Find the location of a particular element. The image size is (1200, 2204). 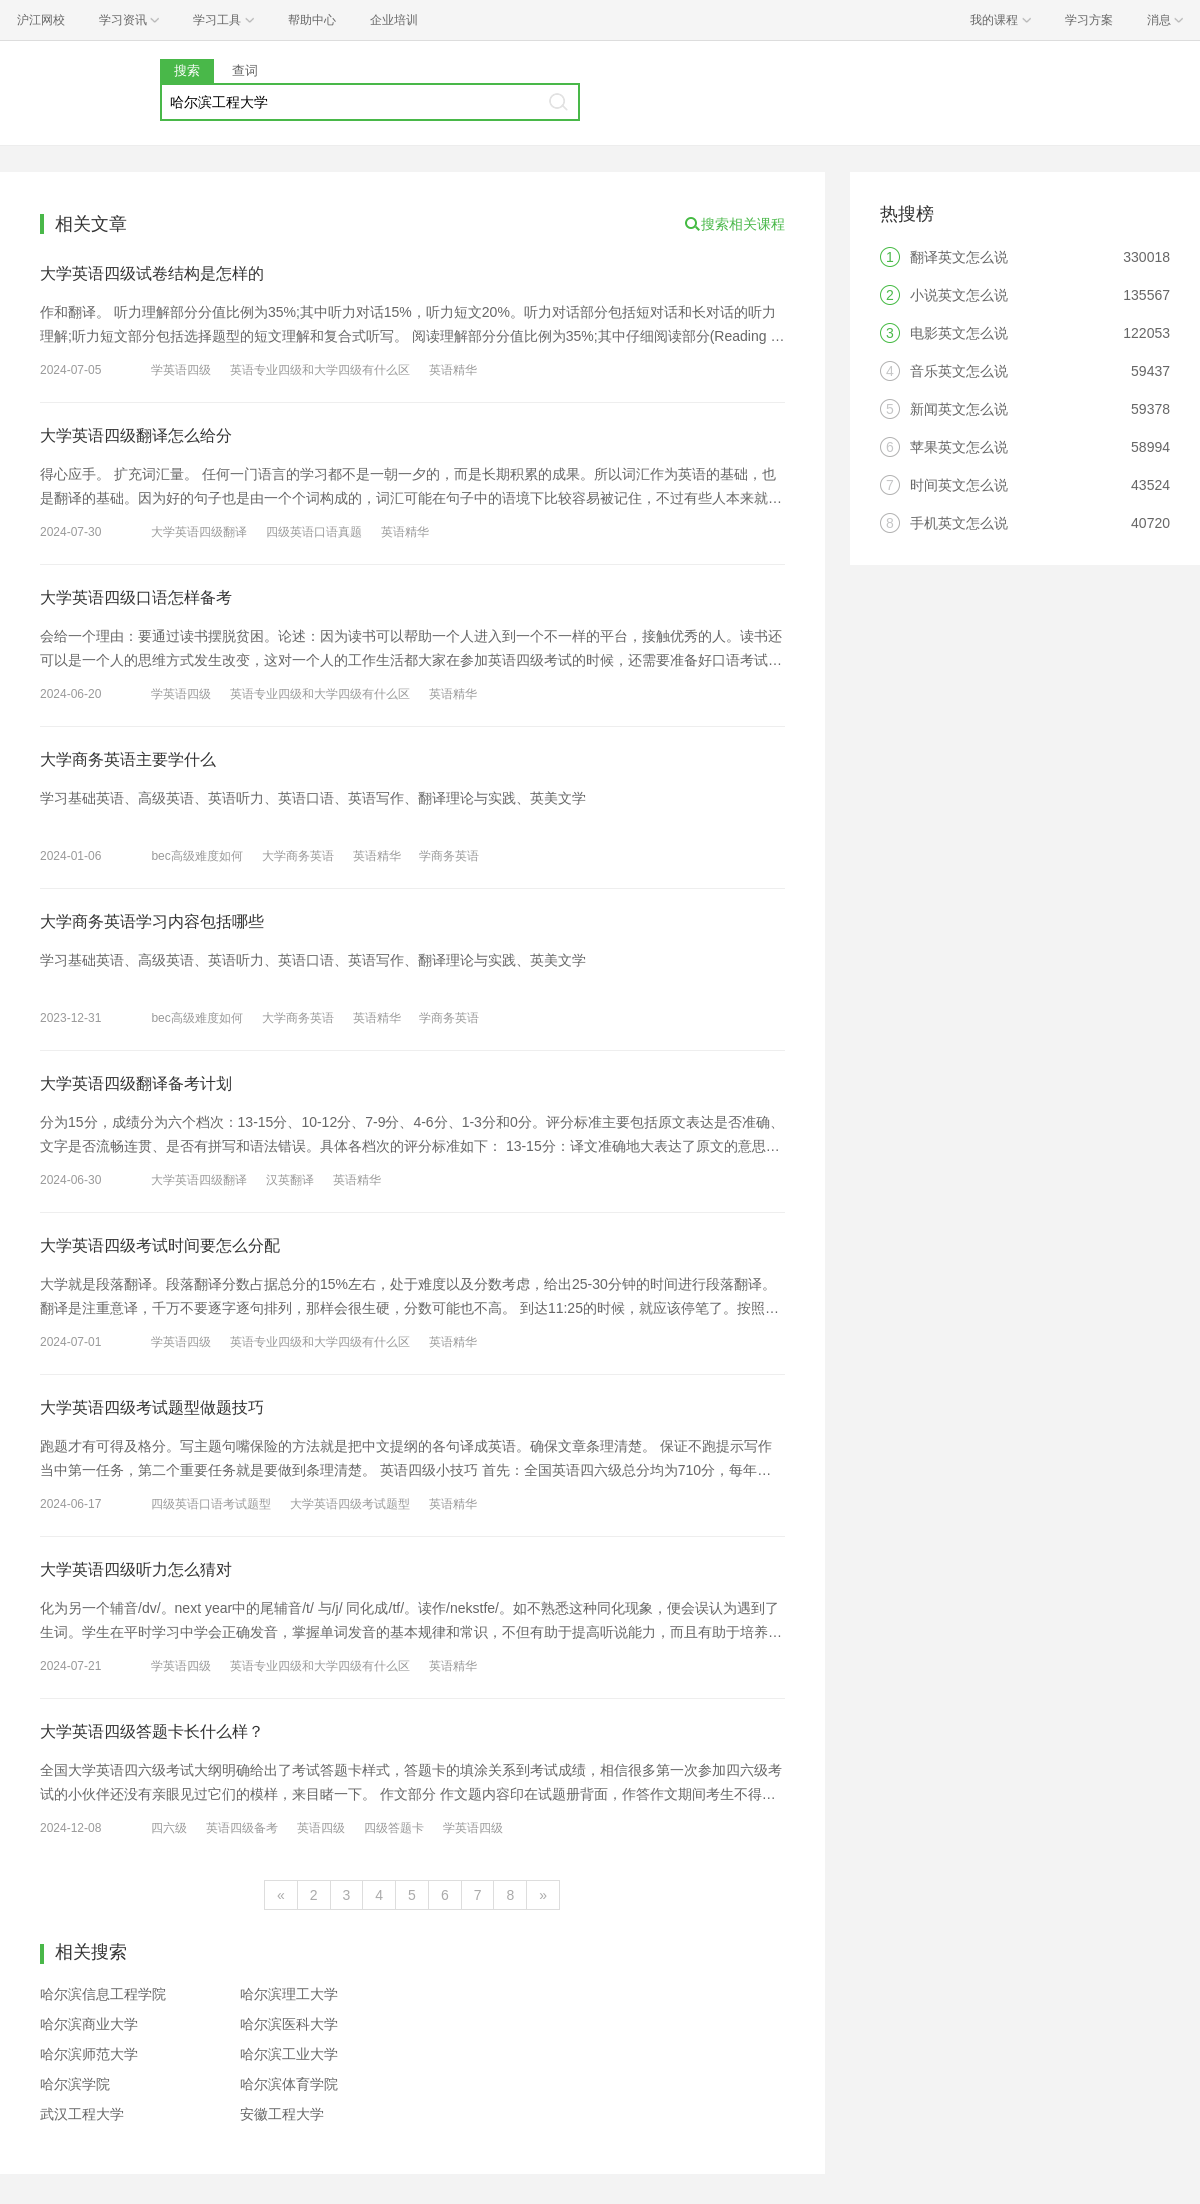

哈尔滨学院 is located at coordinates (75, 2084).